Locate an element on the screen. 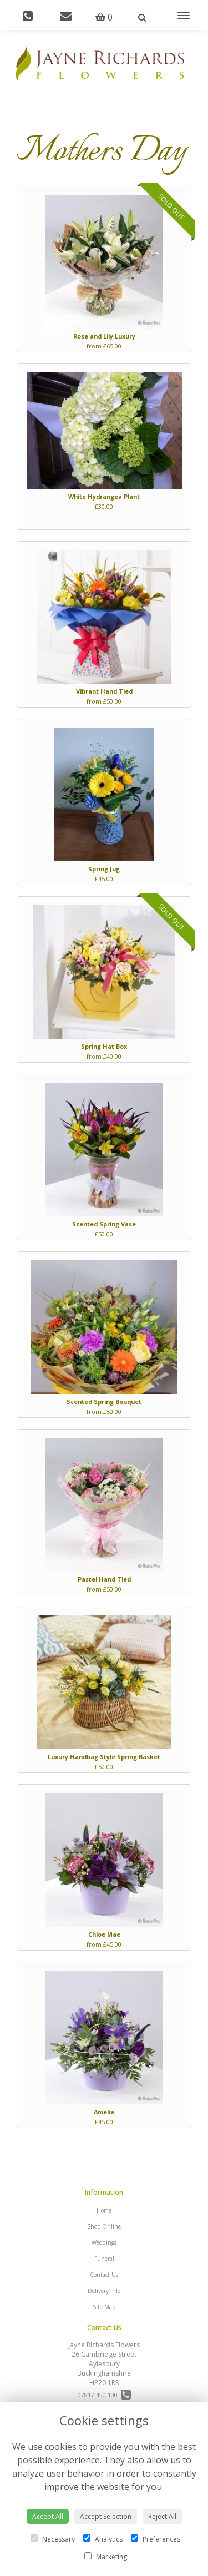  Marketing is located at coordinates (105, 2557).